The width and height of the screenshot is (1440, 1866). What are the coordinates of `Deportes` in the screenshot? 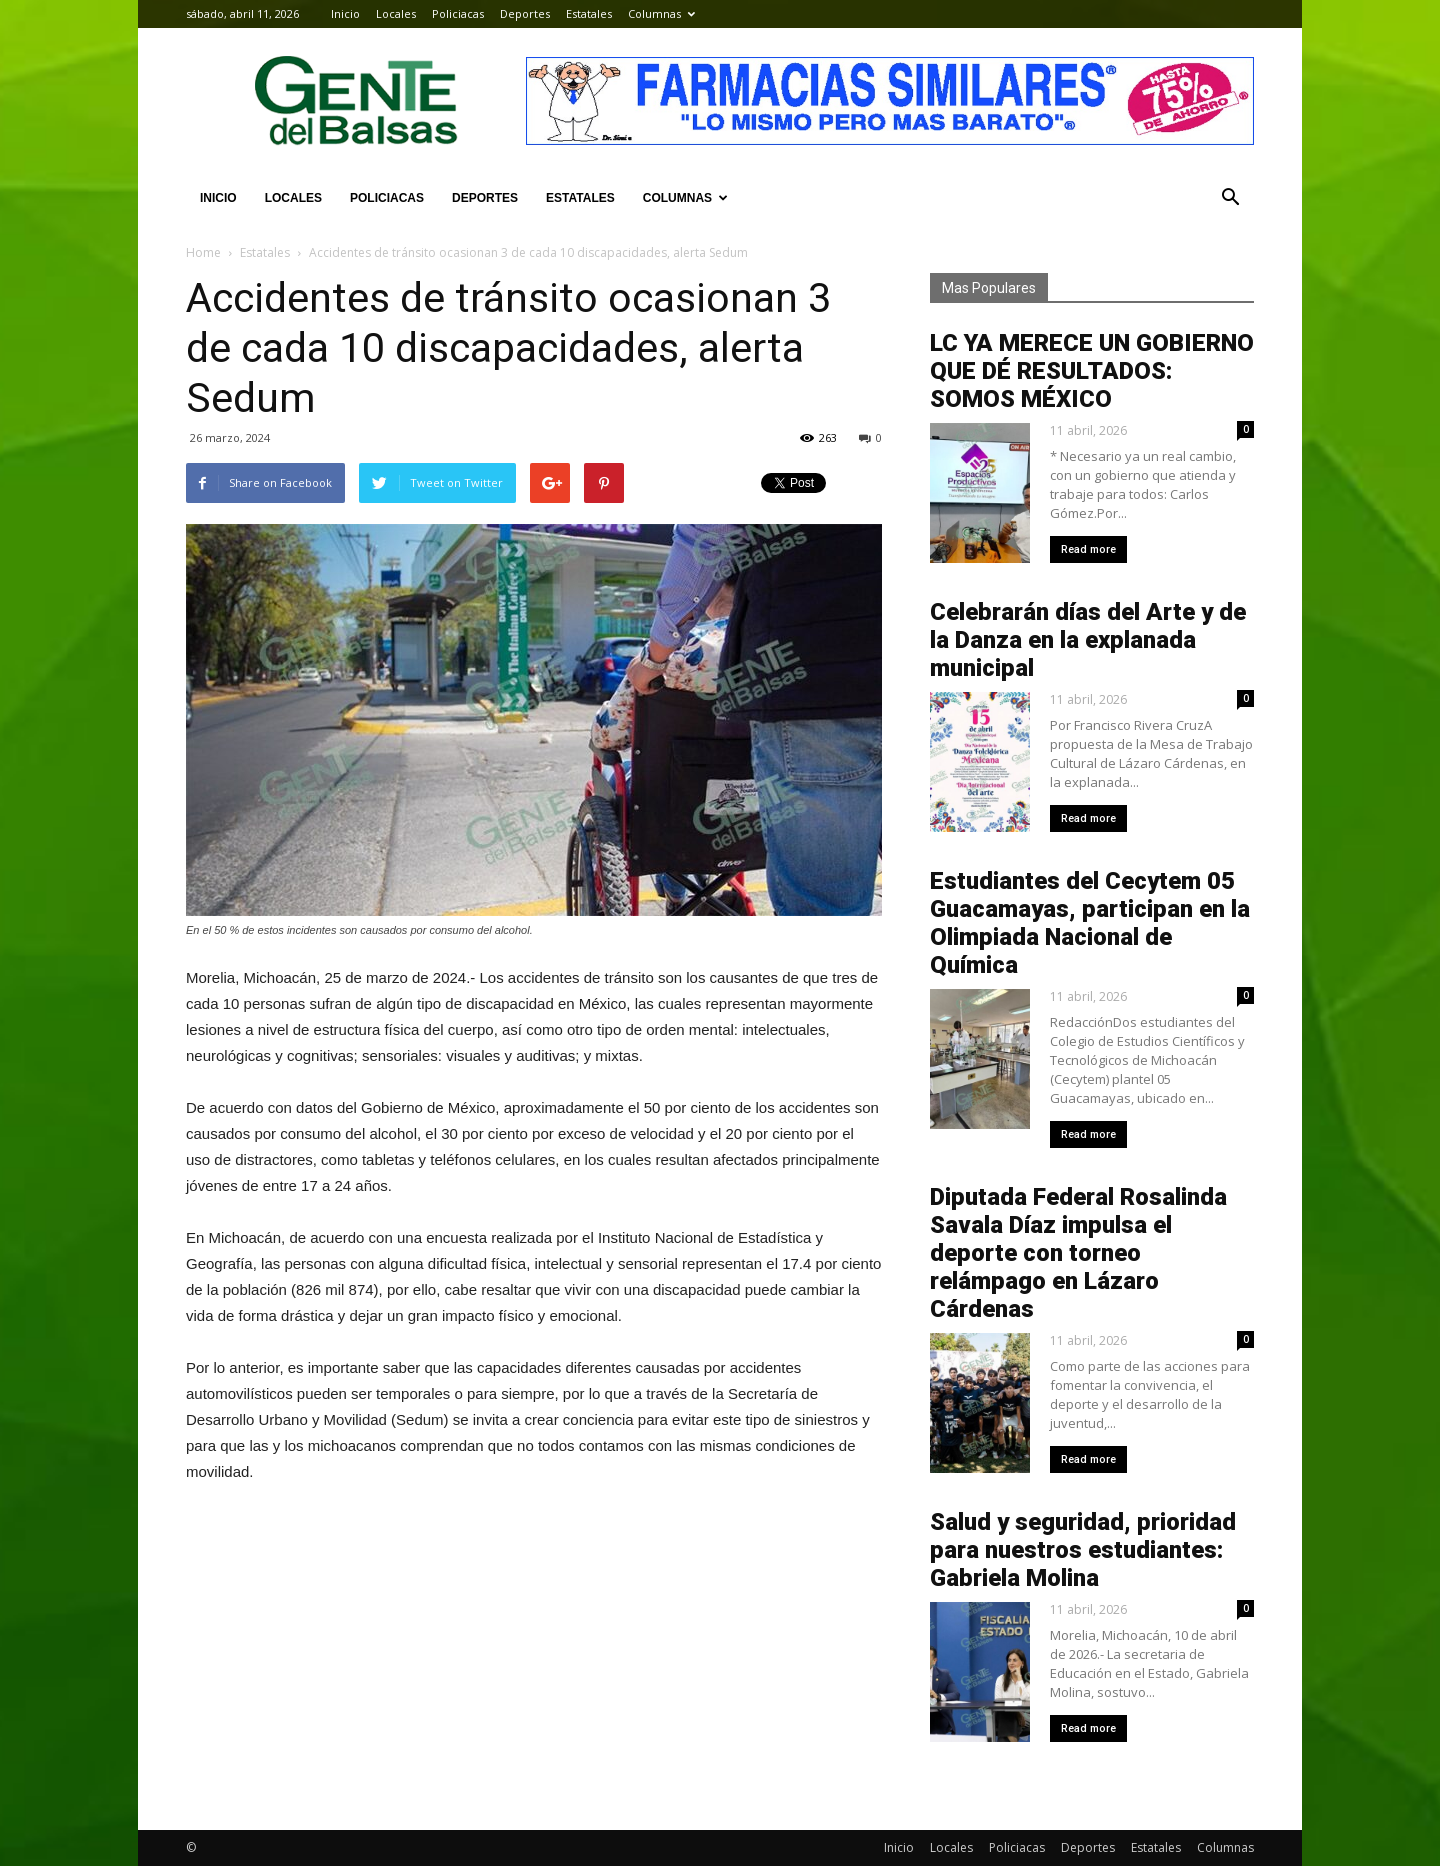 It's located at (525, 13).